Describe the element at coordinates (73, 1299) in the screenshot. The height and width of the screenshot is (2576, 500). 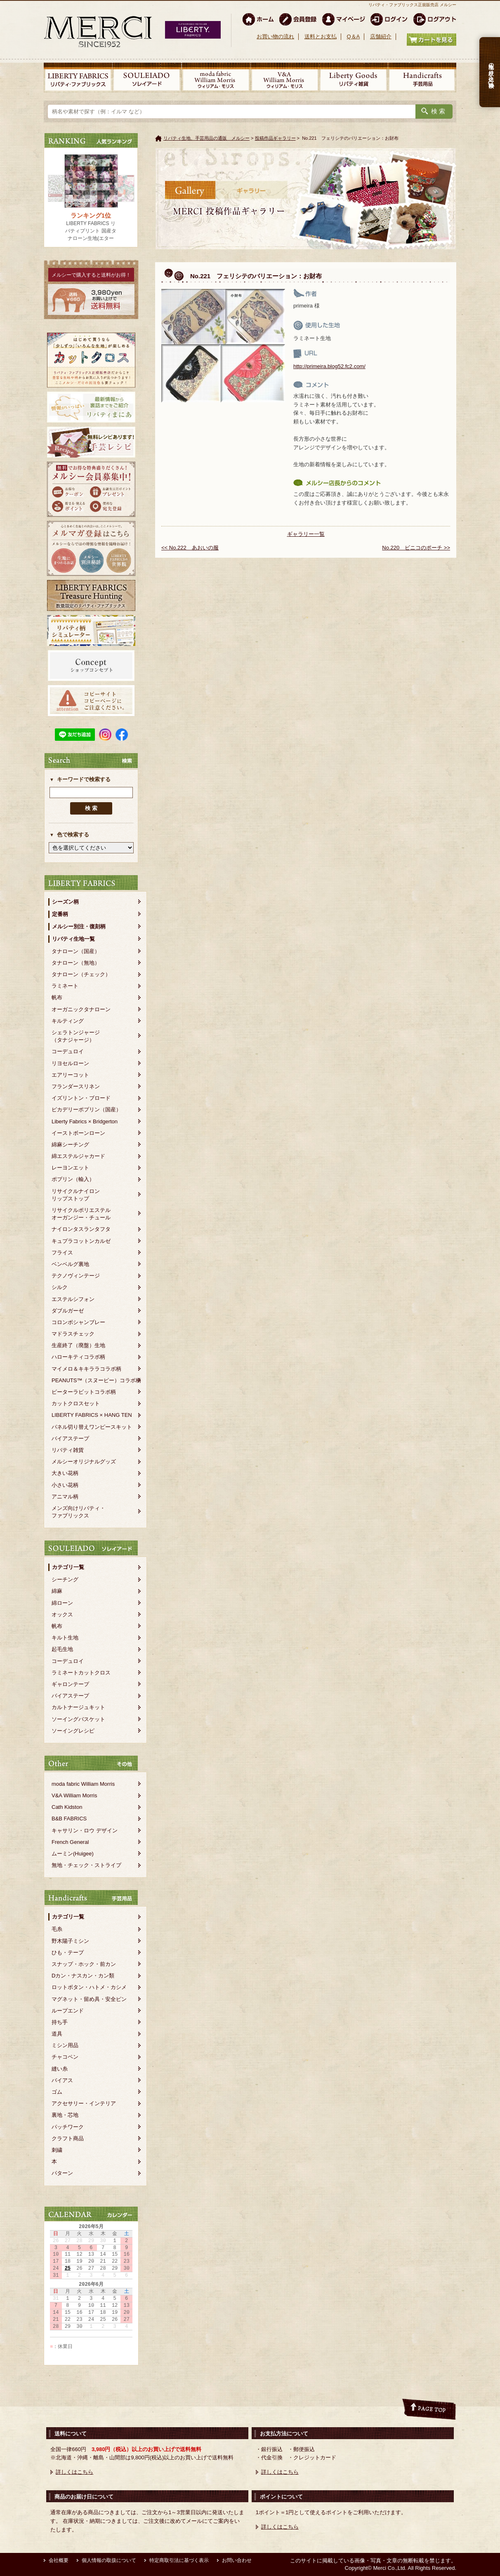
I see `エステルシフォン` at that location.